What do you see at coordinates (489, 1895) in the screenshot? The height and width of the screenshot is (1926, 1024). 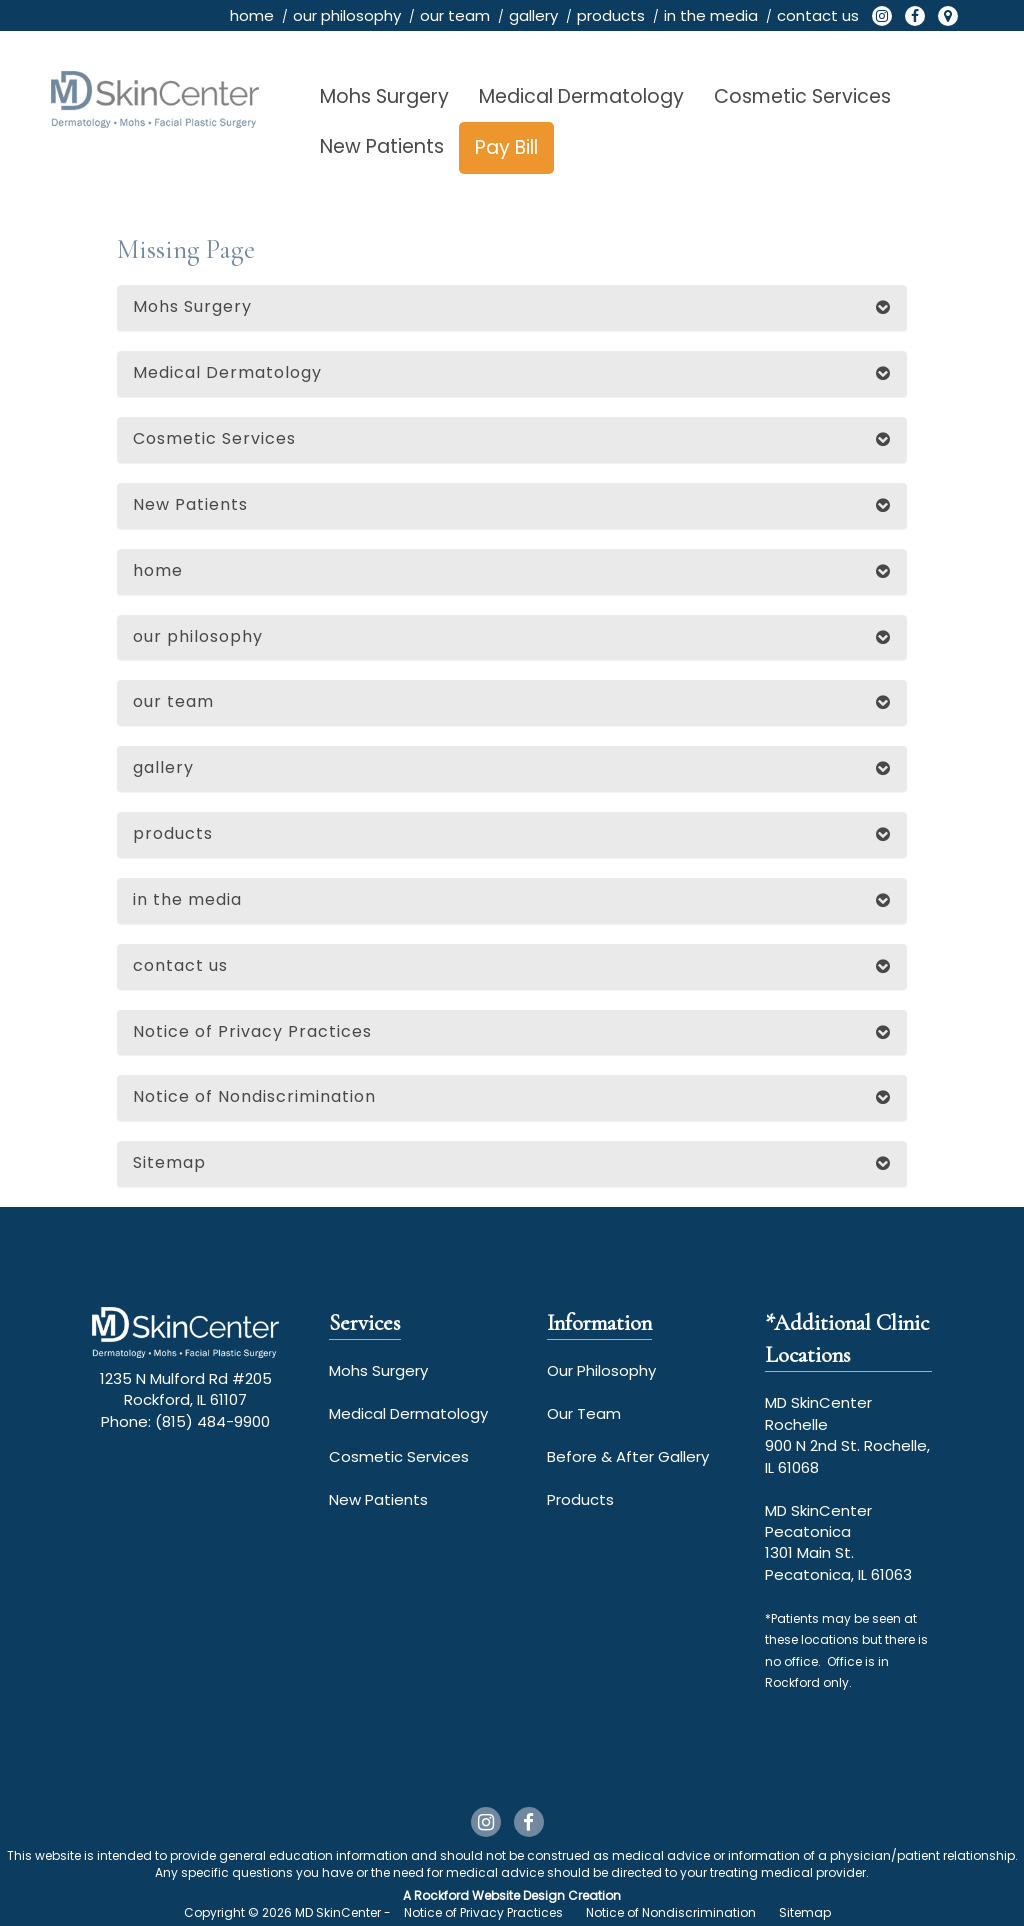 I see `Rockford Website Design` at bounding box center [489, 1895].